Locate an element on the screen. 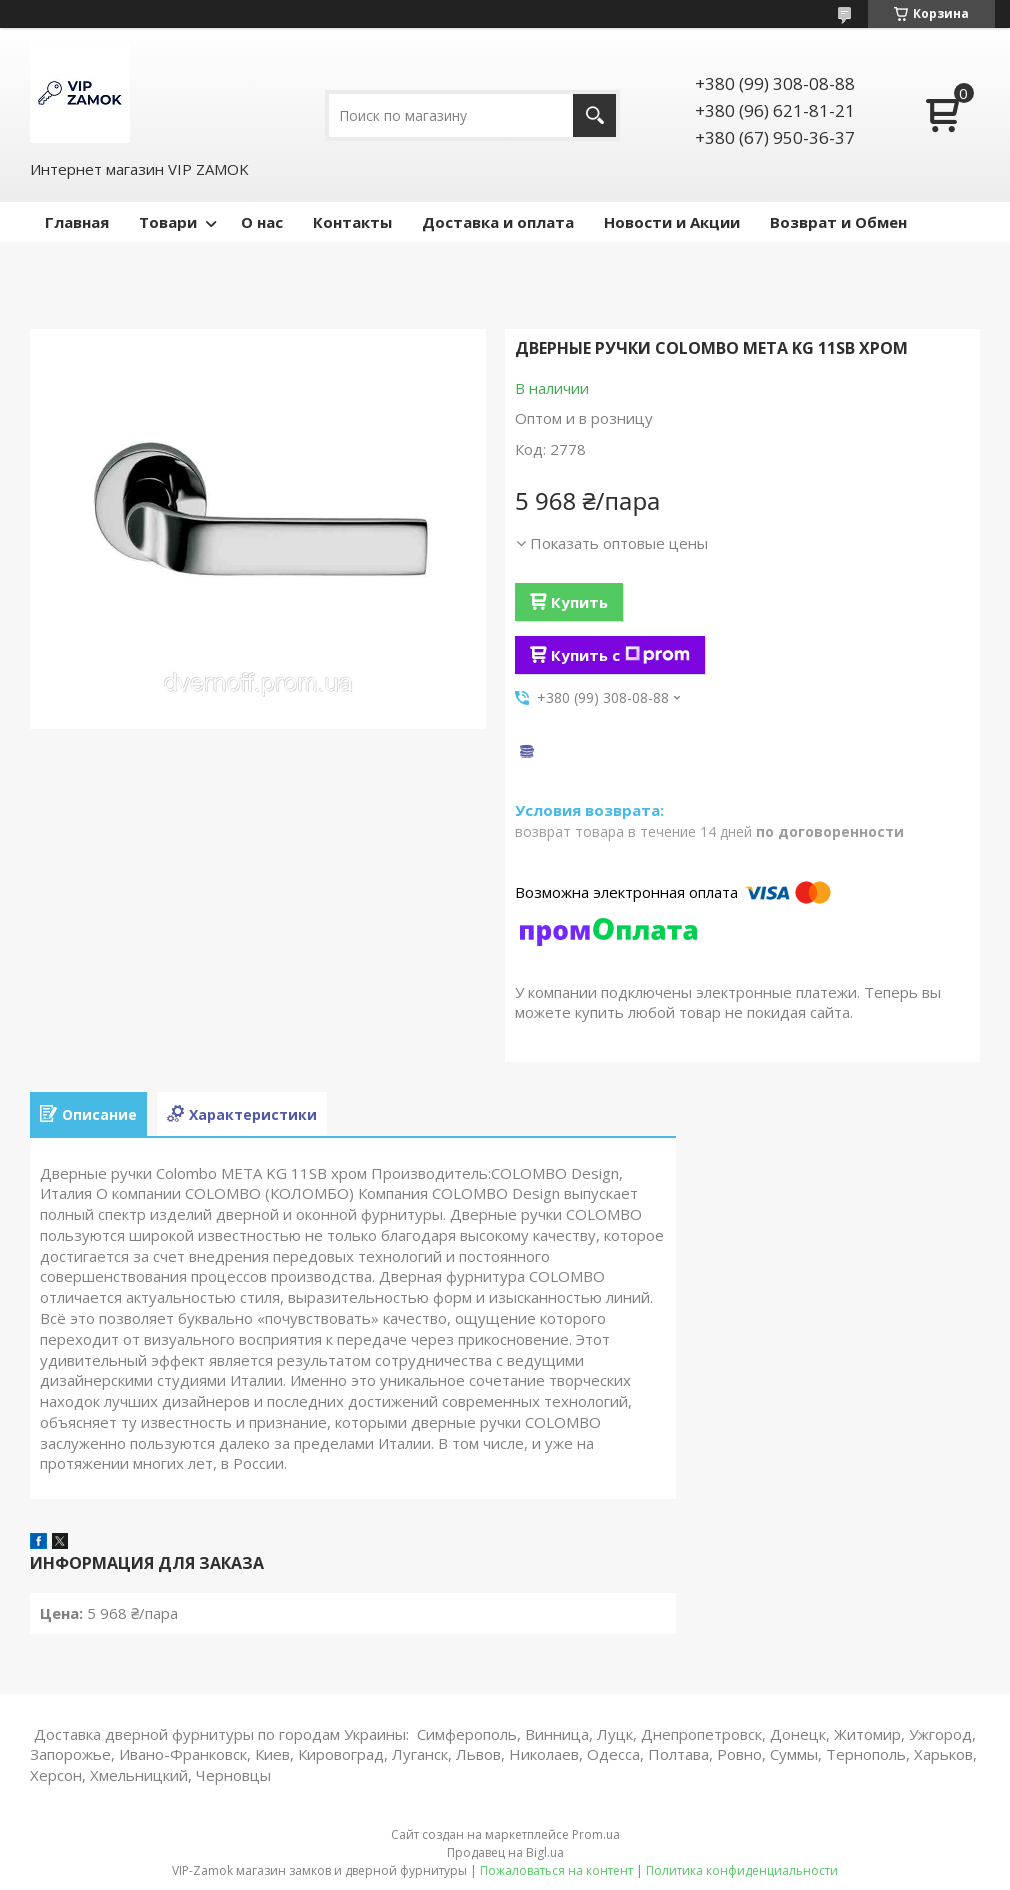 The image size is (1010, 1890). Пожаловаться на контент is located at coordinates (556, 1870).